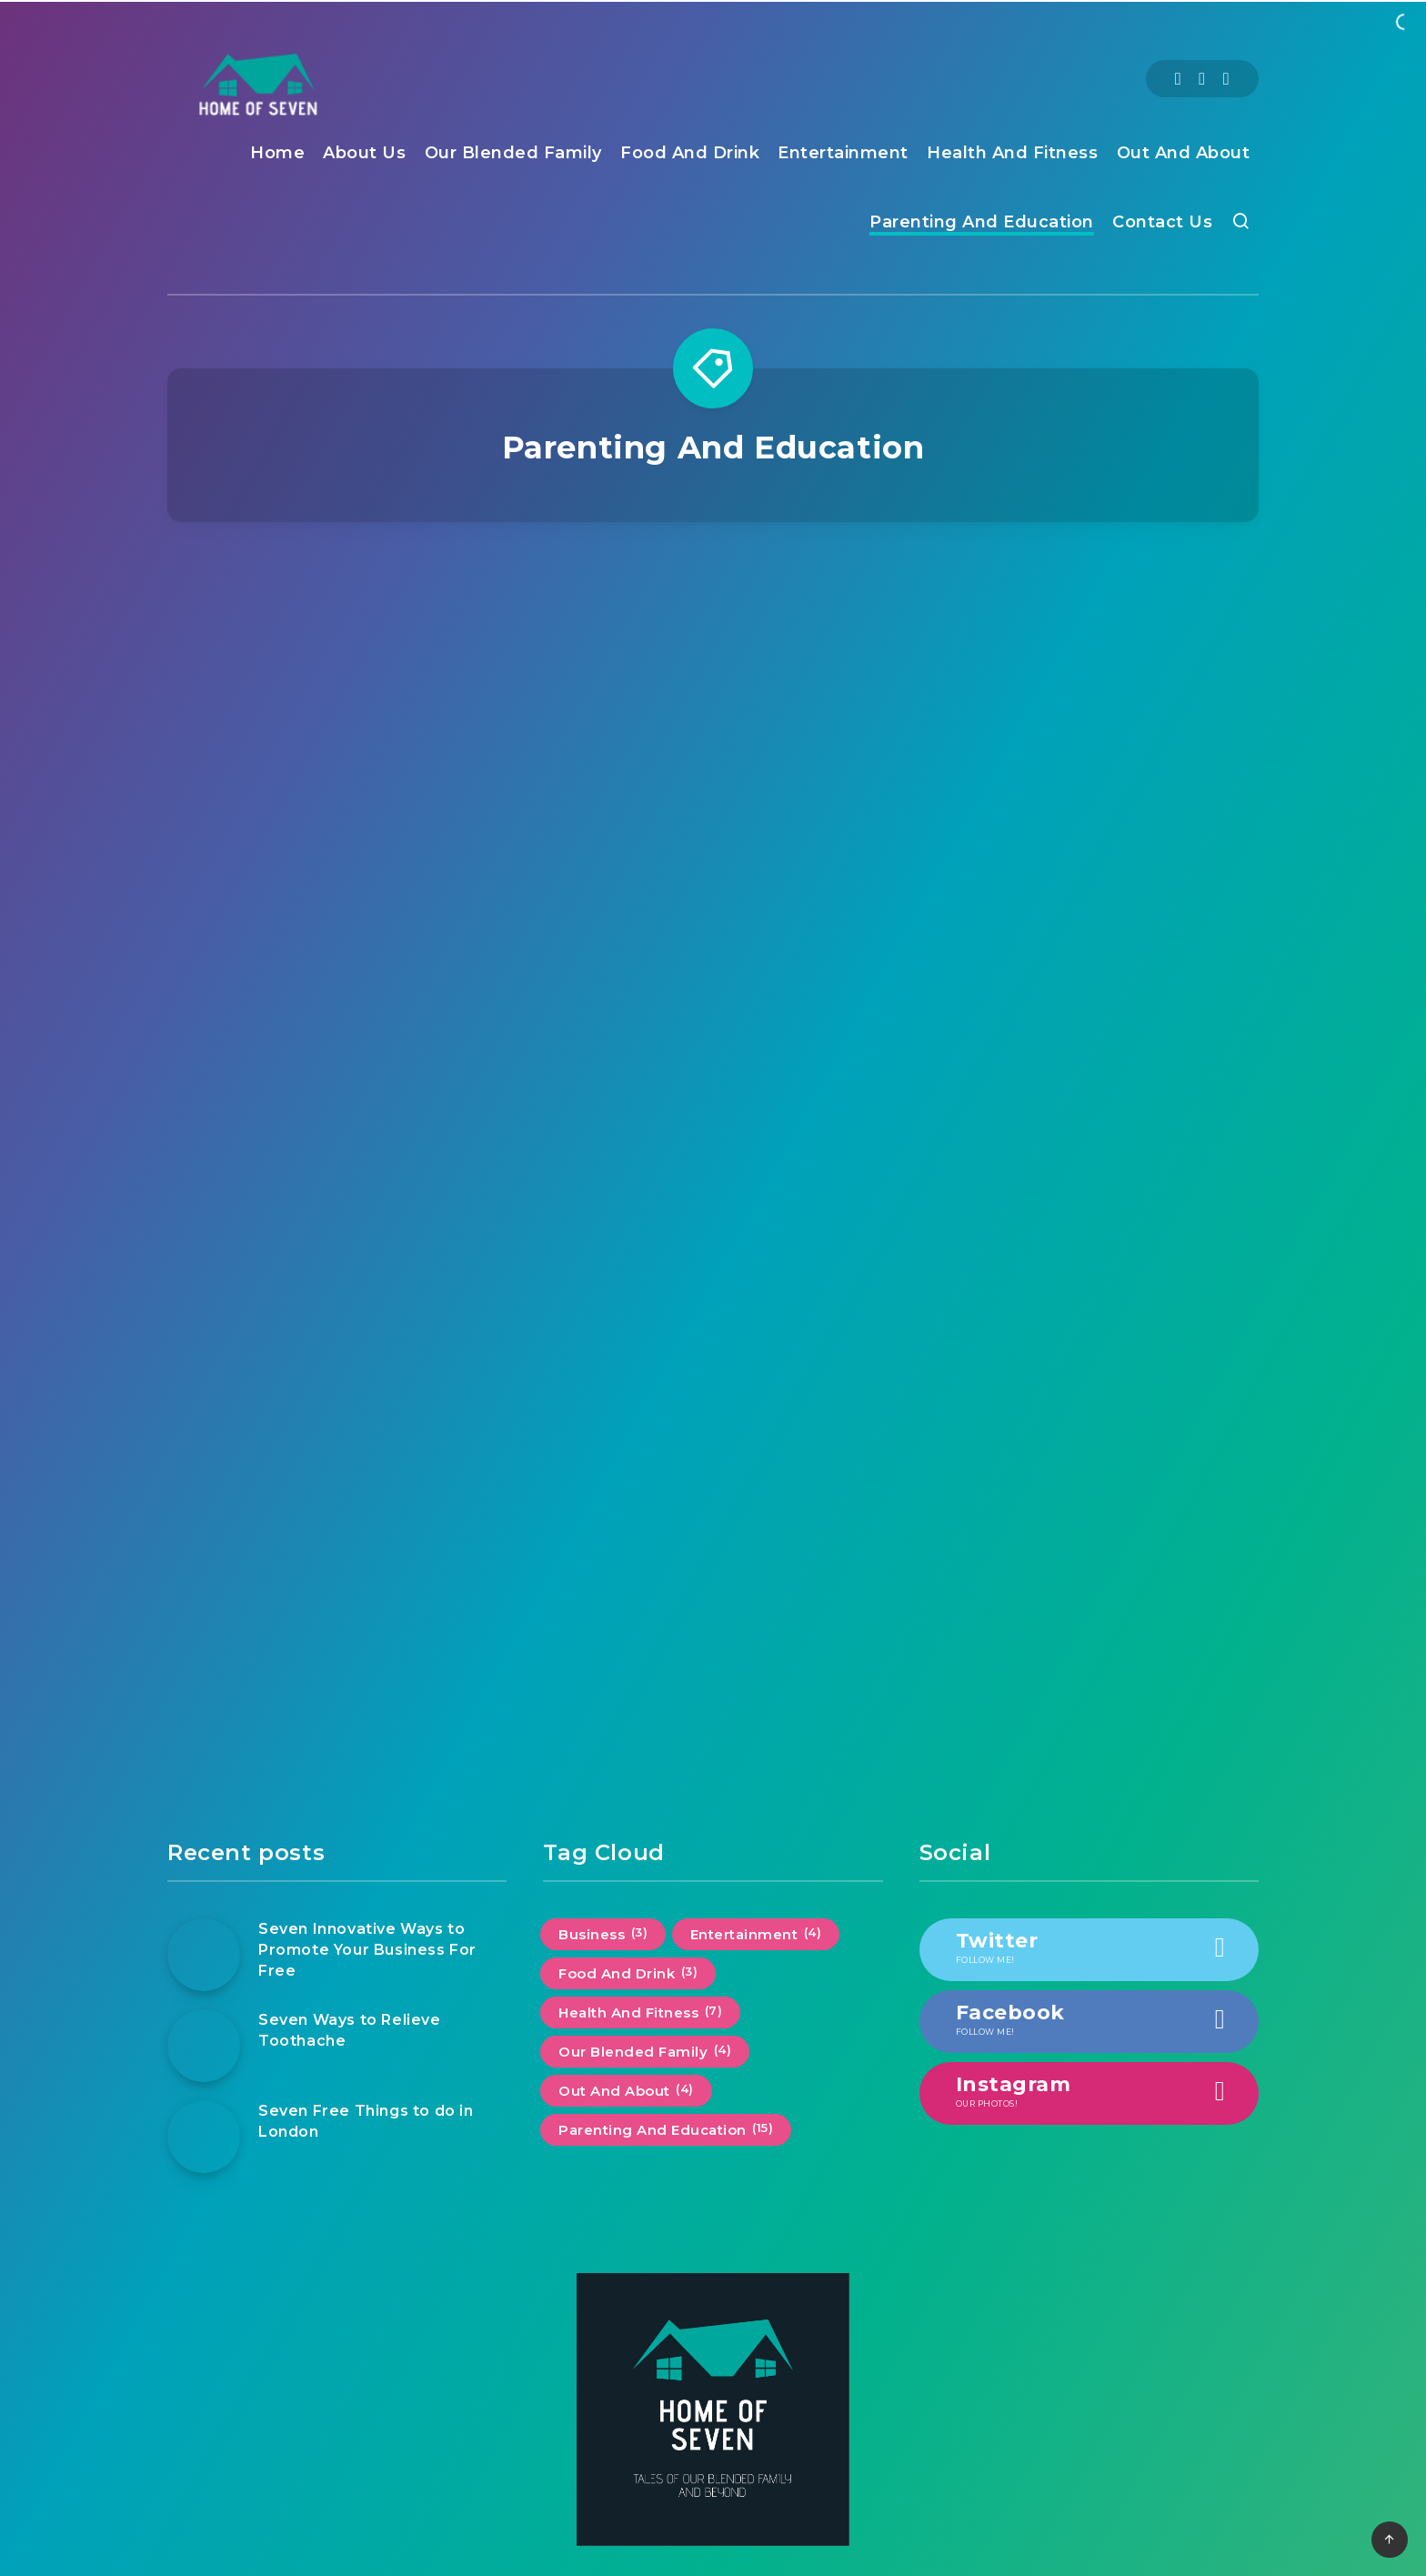  What do you see at coordinates (1178, 78) in the screenshot?
I see `[Facebook]` at bounding box center [1178, 78].